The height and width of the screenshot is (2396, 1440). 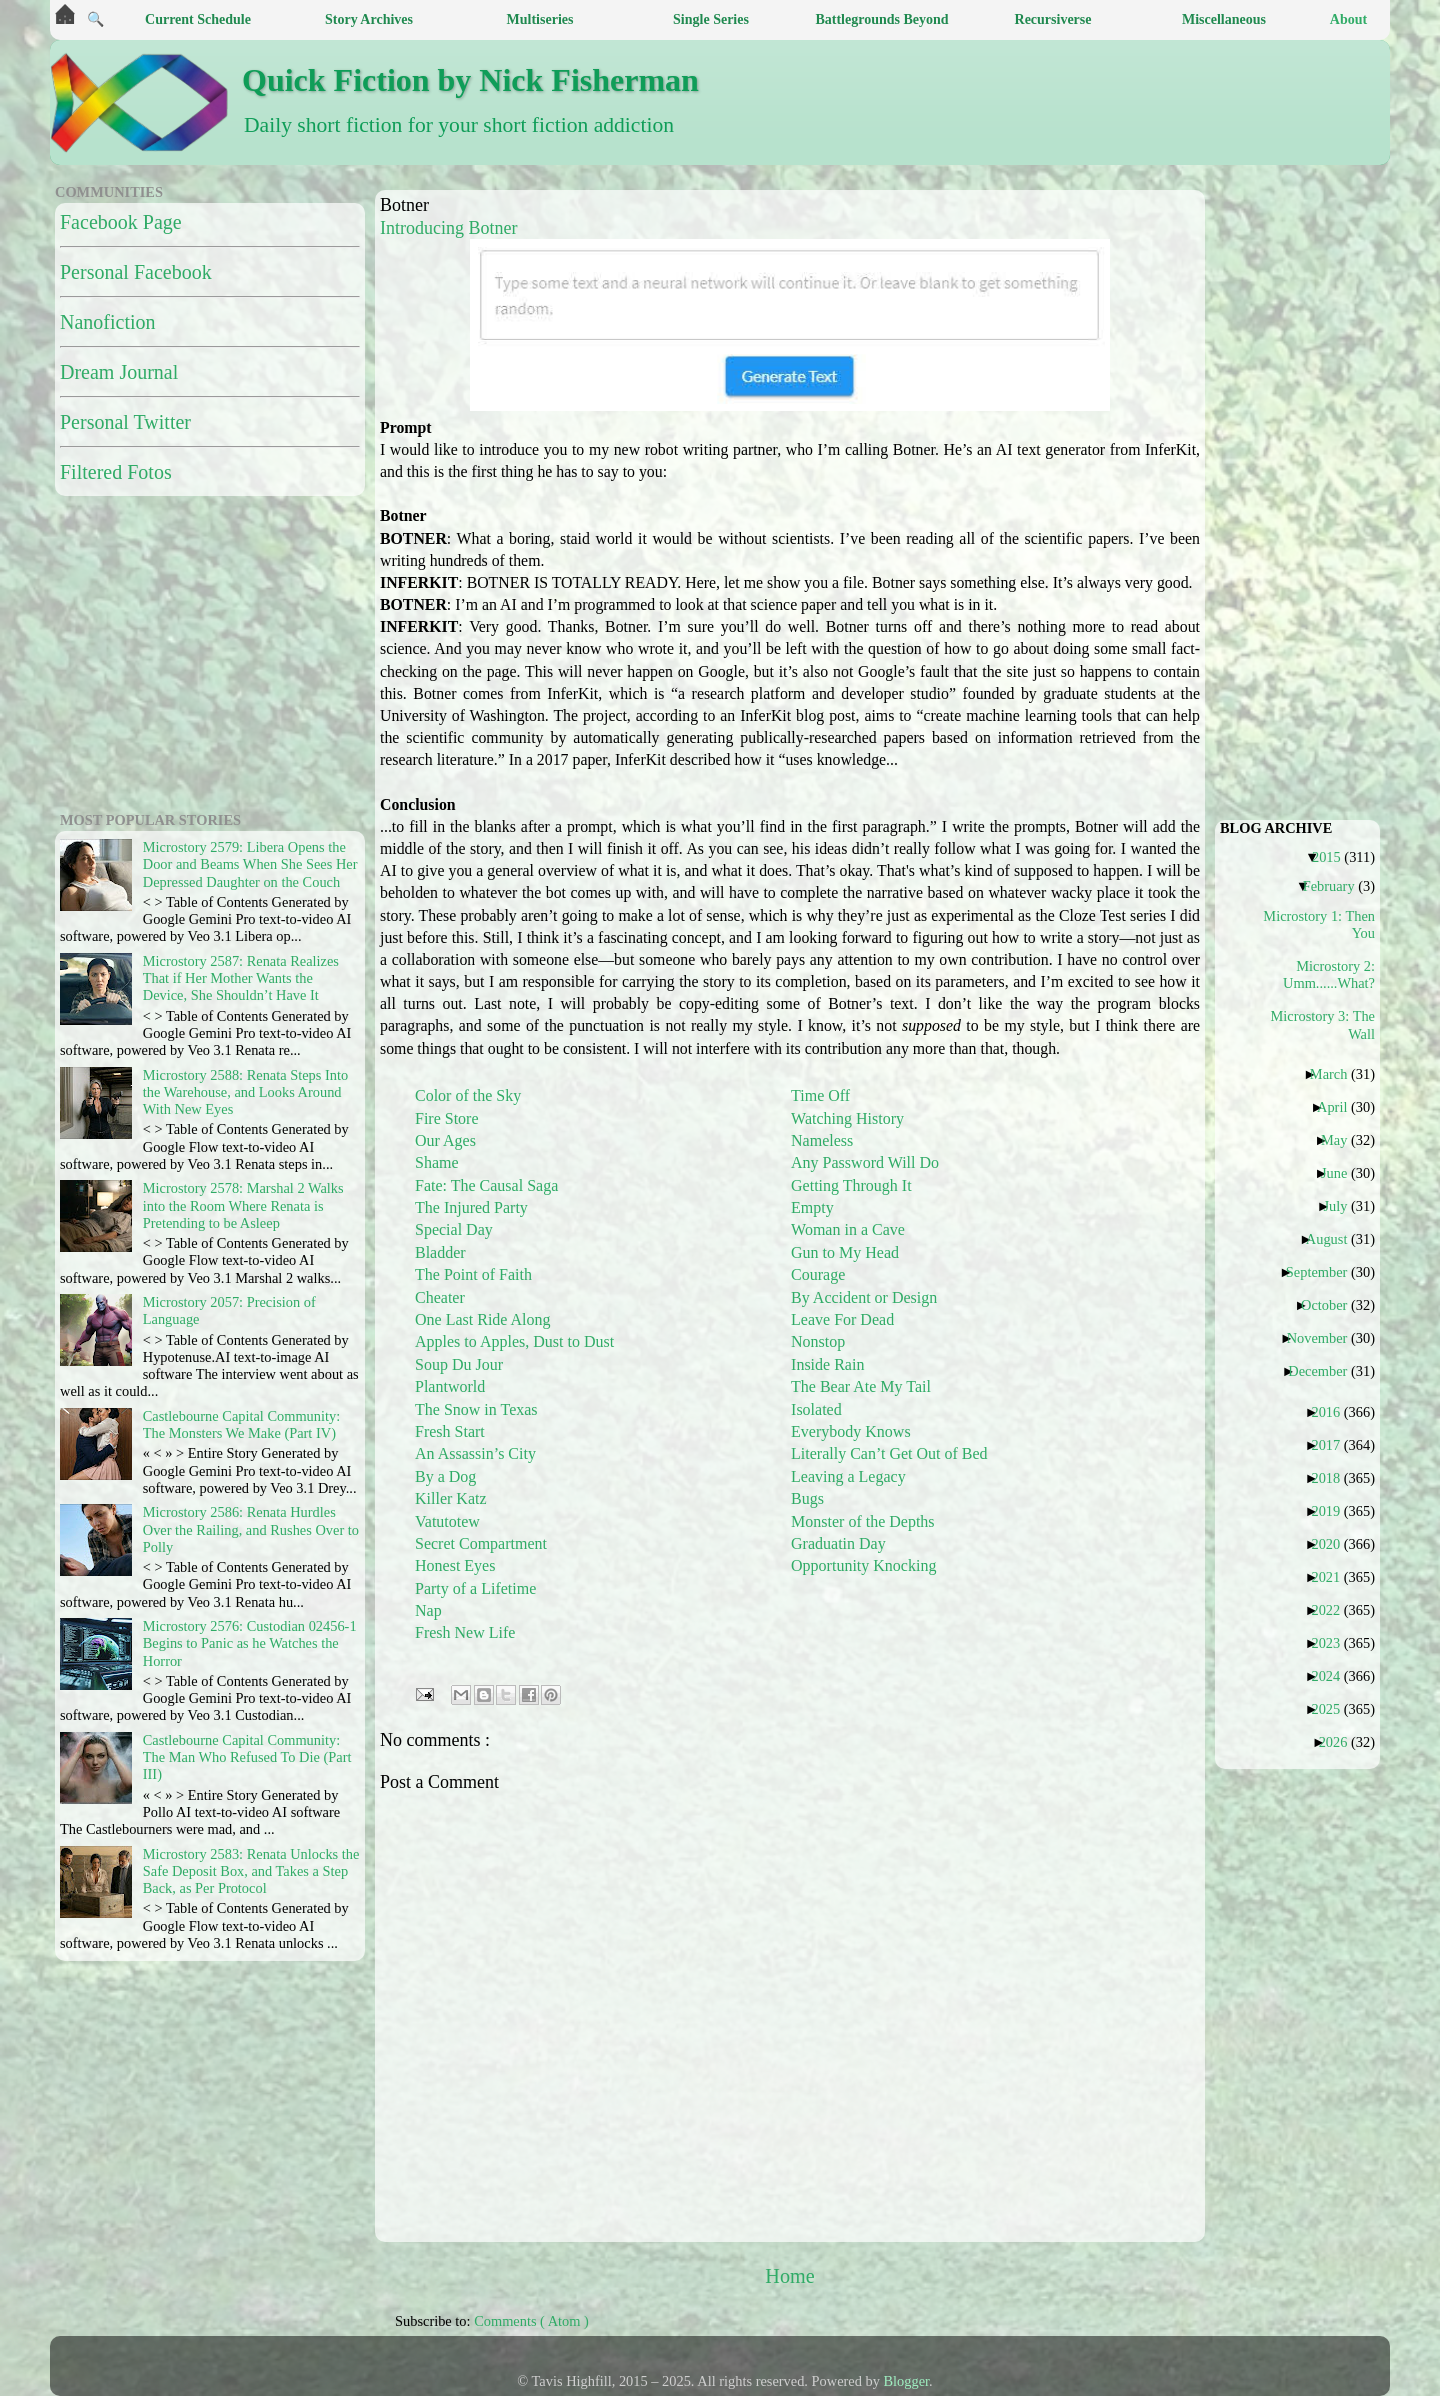 I want to click on Secret Compartment, so click(x=481, y=1543).